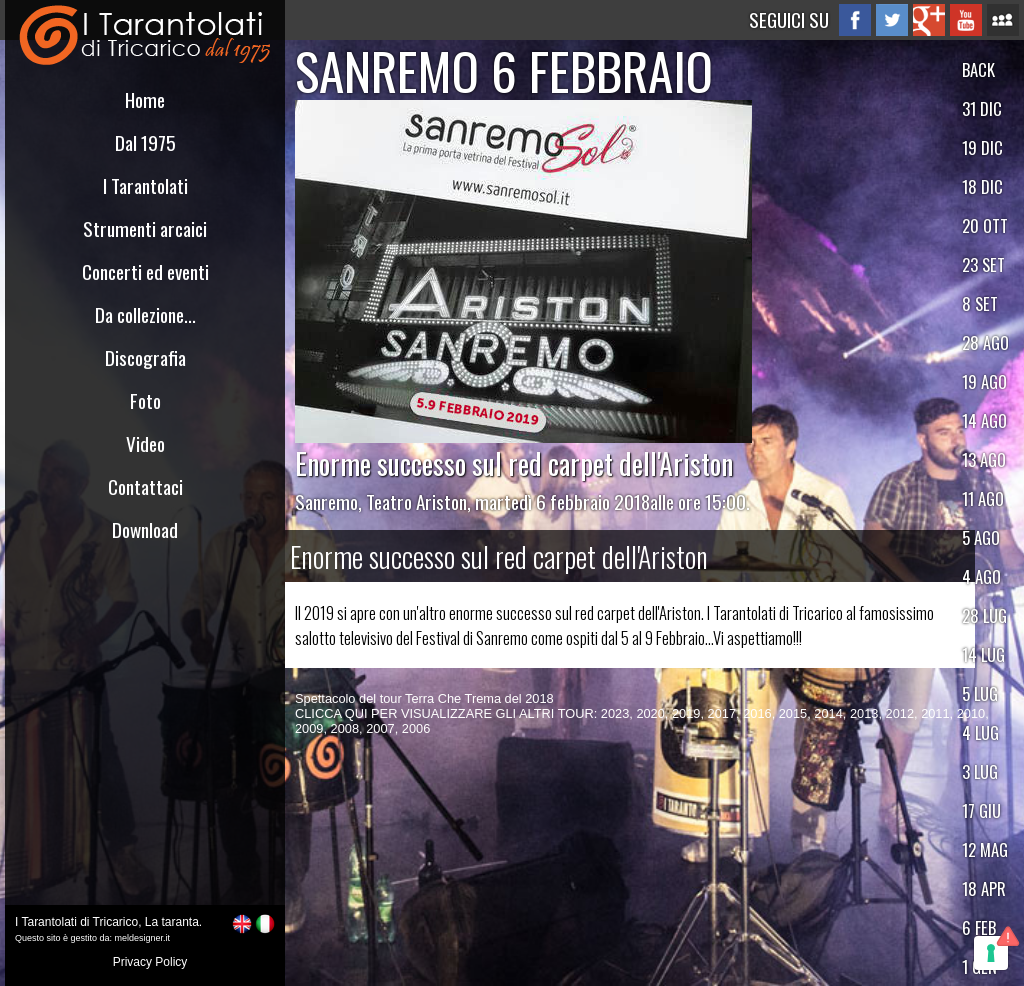 The image size is (1024, 986). I want to click on I Tarantolati, so click(145, 185).